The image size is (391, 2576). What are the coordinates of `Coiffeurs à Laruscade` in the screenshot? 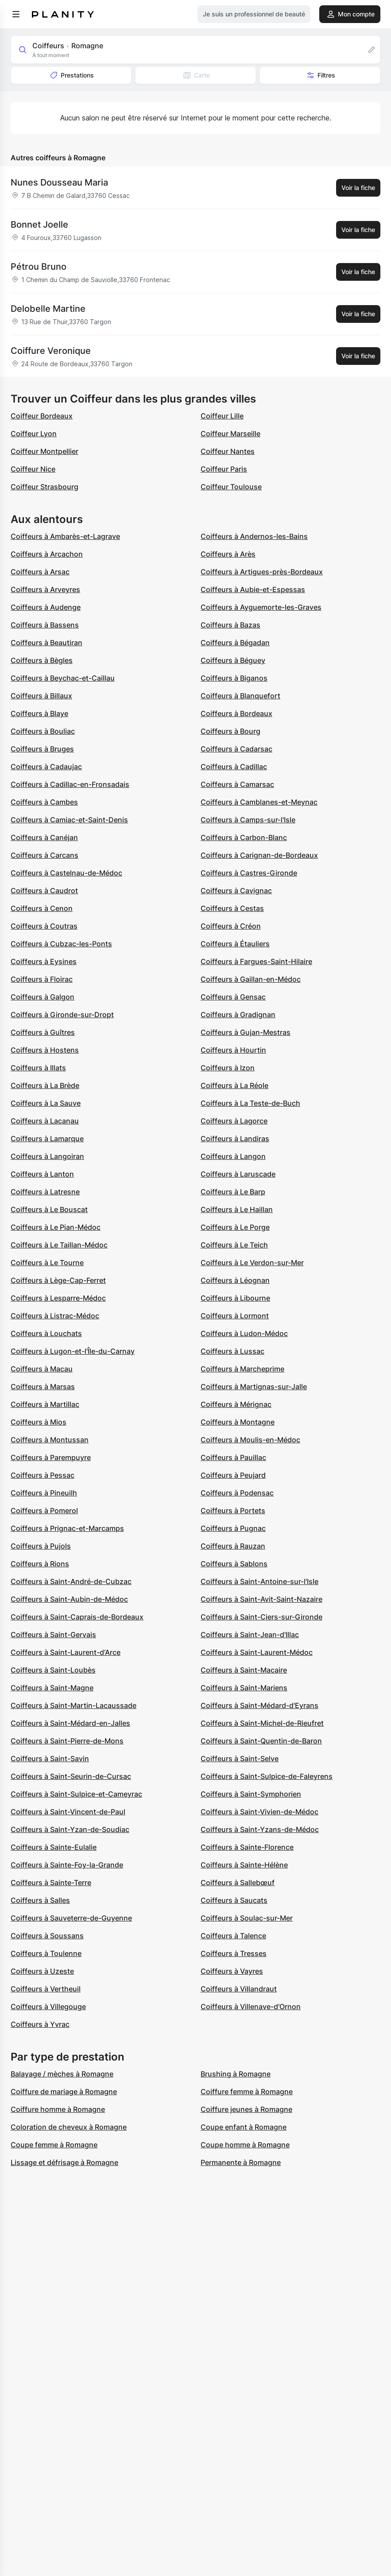 It's located at (238, 1174).